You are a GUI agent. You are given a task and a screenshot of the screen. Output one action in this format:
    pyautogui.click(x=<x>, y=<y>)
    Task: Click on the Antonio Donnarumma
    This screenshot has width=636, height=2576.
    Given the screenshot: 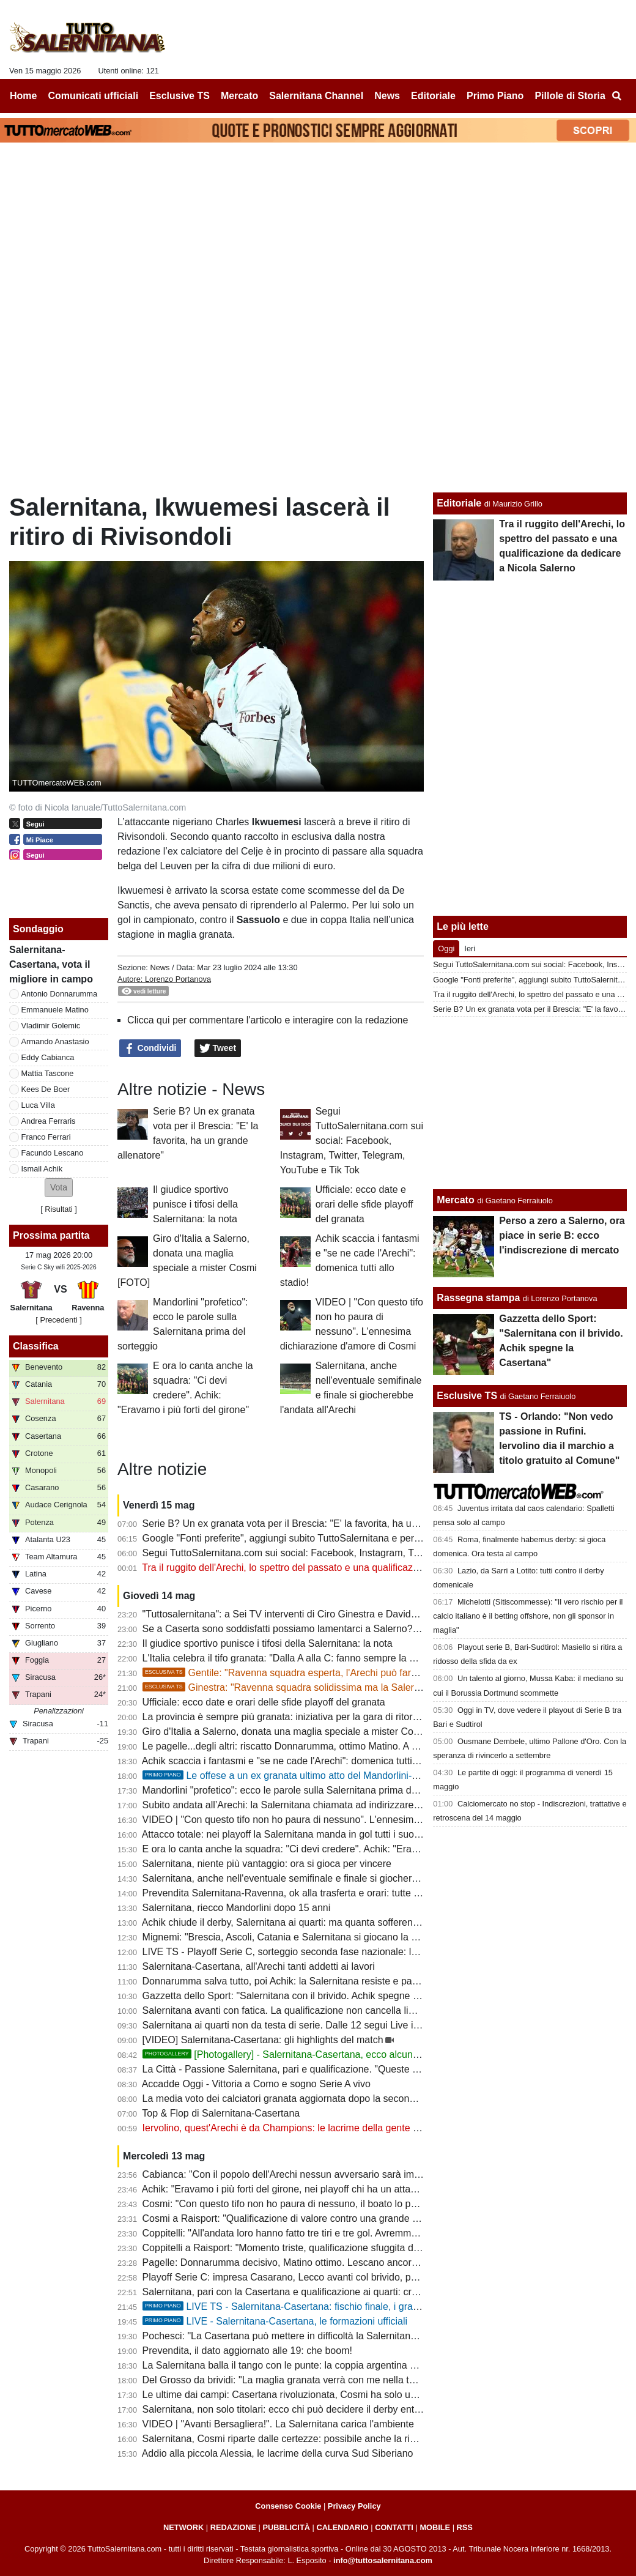 What is the action you would take?
    pyautogui.click(x=59, y=993)
    